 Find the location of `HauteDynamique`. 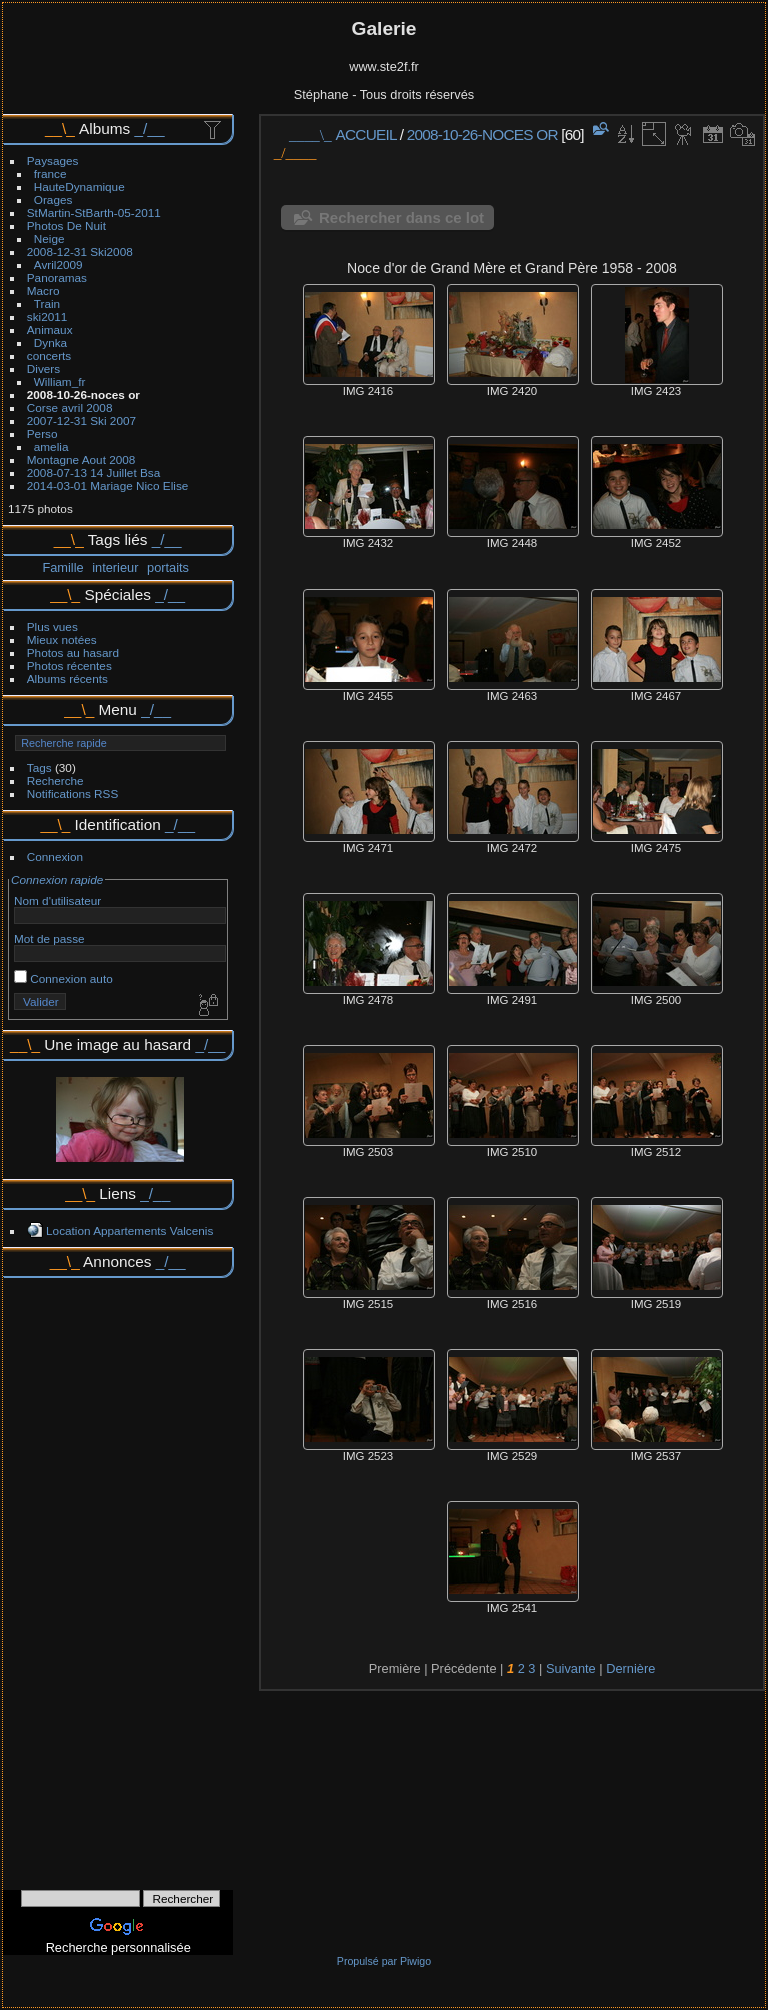

HauteDynamique is located at coordinates (79, 186).